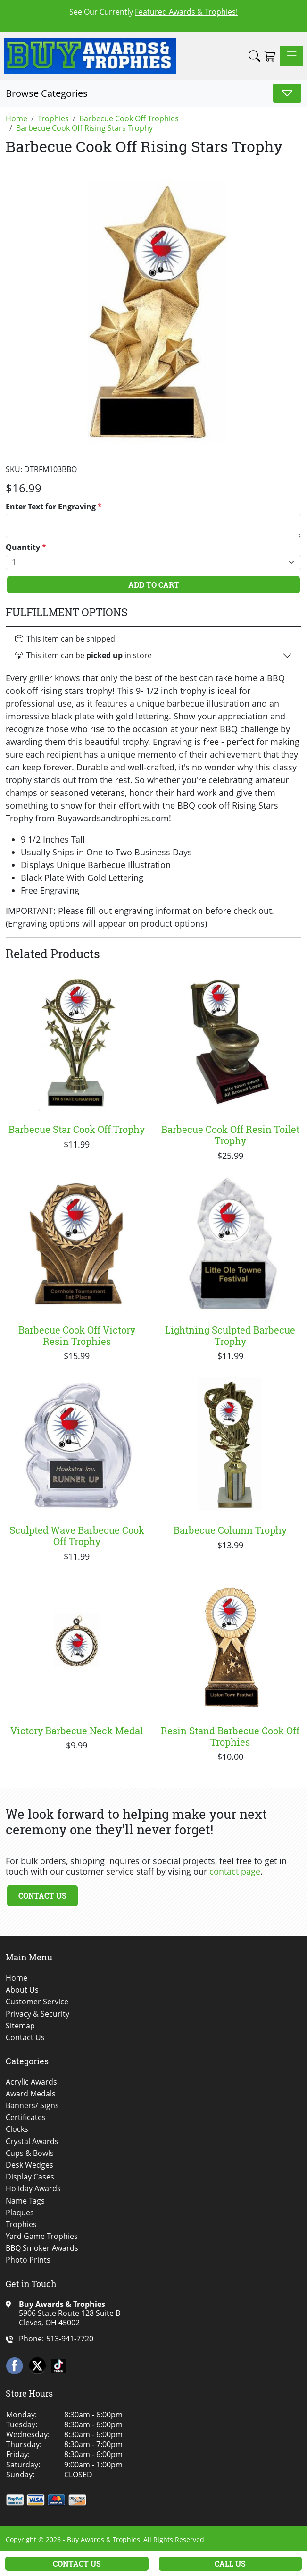 This screenshot has width=307, height=2576. Describe the element at coordinates (28, 2259) in the screenshot. I see `Photo Prints` at that location.